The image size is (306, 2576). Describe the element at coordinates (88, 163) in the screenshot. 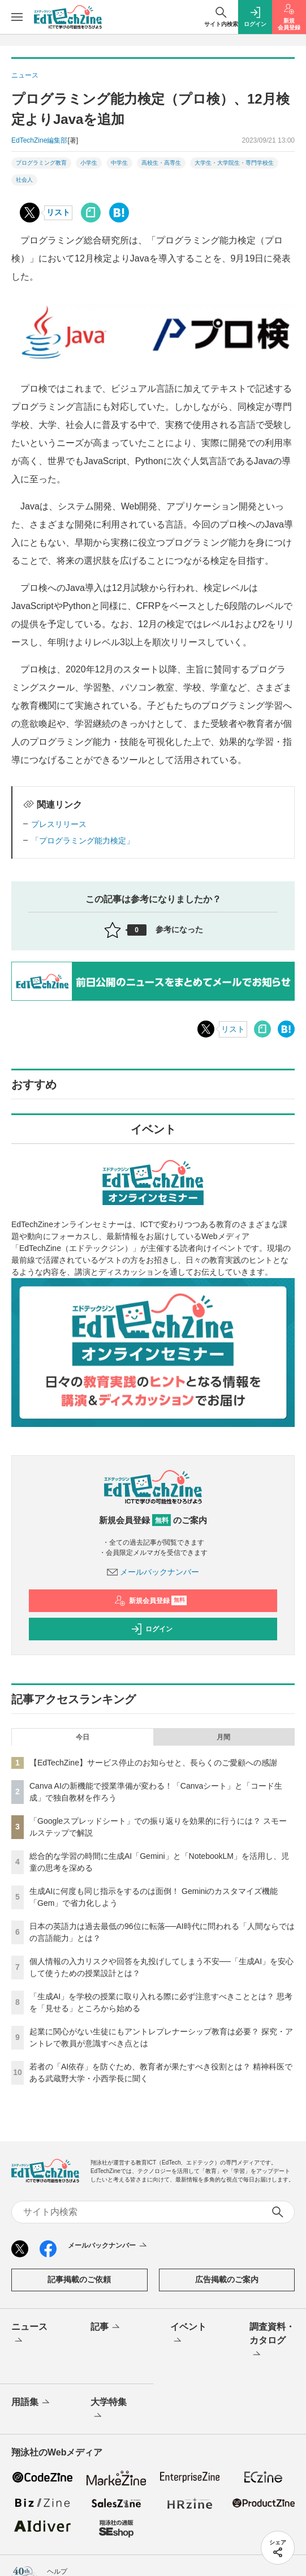

I see `小学生` at that location.